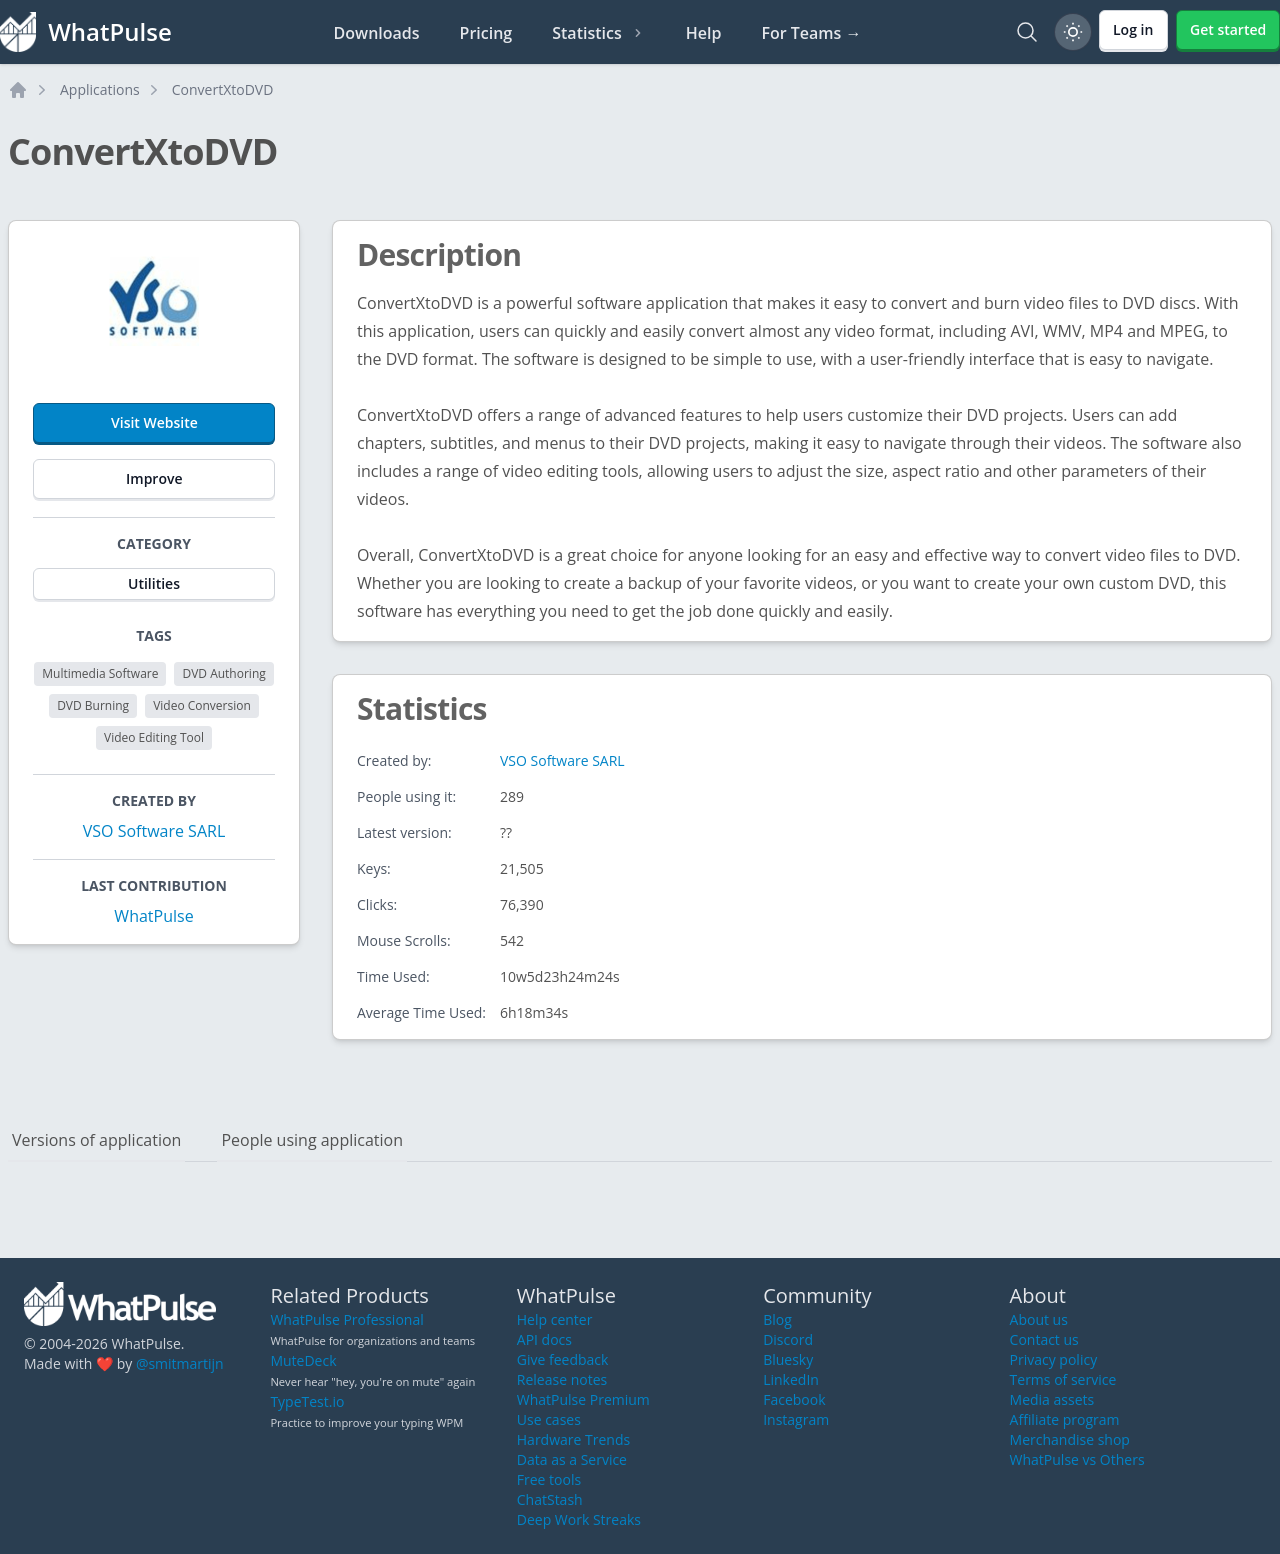 The image size is (1280, 1554). Describe the element at coordinates (1044, 1339) in the screenshot. I see `Contact us` at that location.